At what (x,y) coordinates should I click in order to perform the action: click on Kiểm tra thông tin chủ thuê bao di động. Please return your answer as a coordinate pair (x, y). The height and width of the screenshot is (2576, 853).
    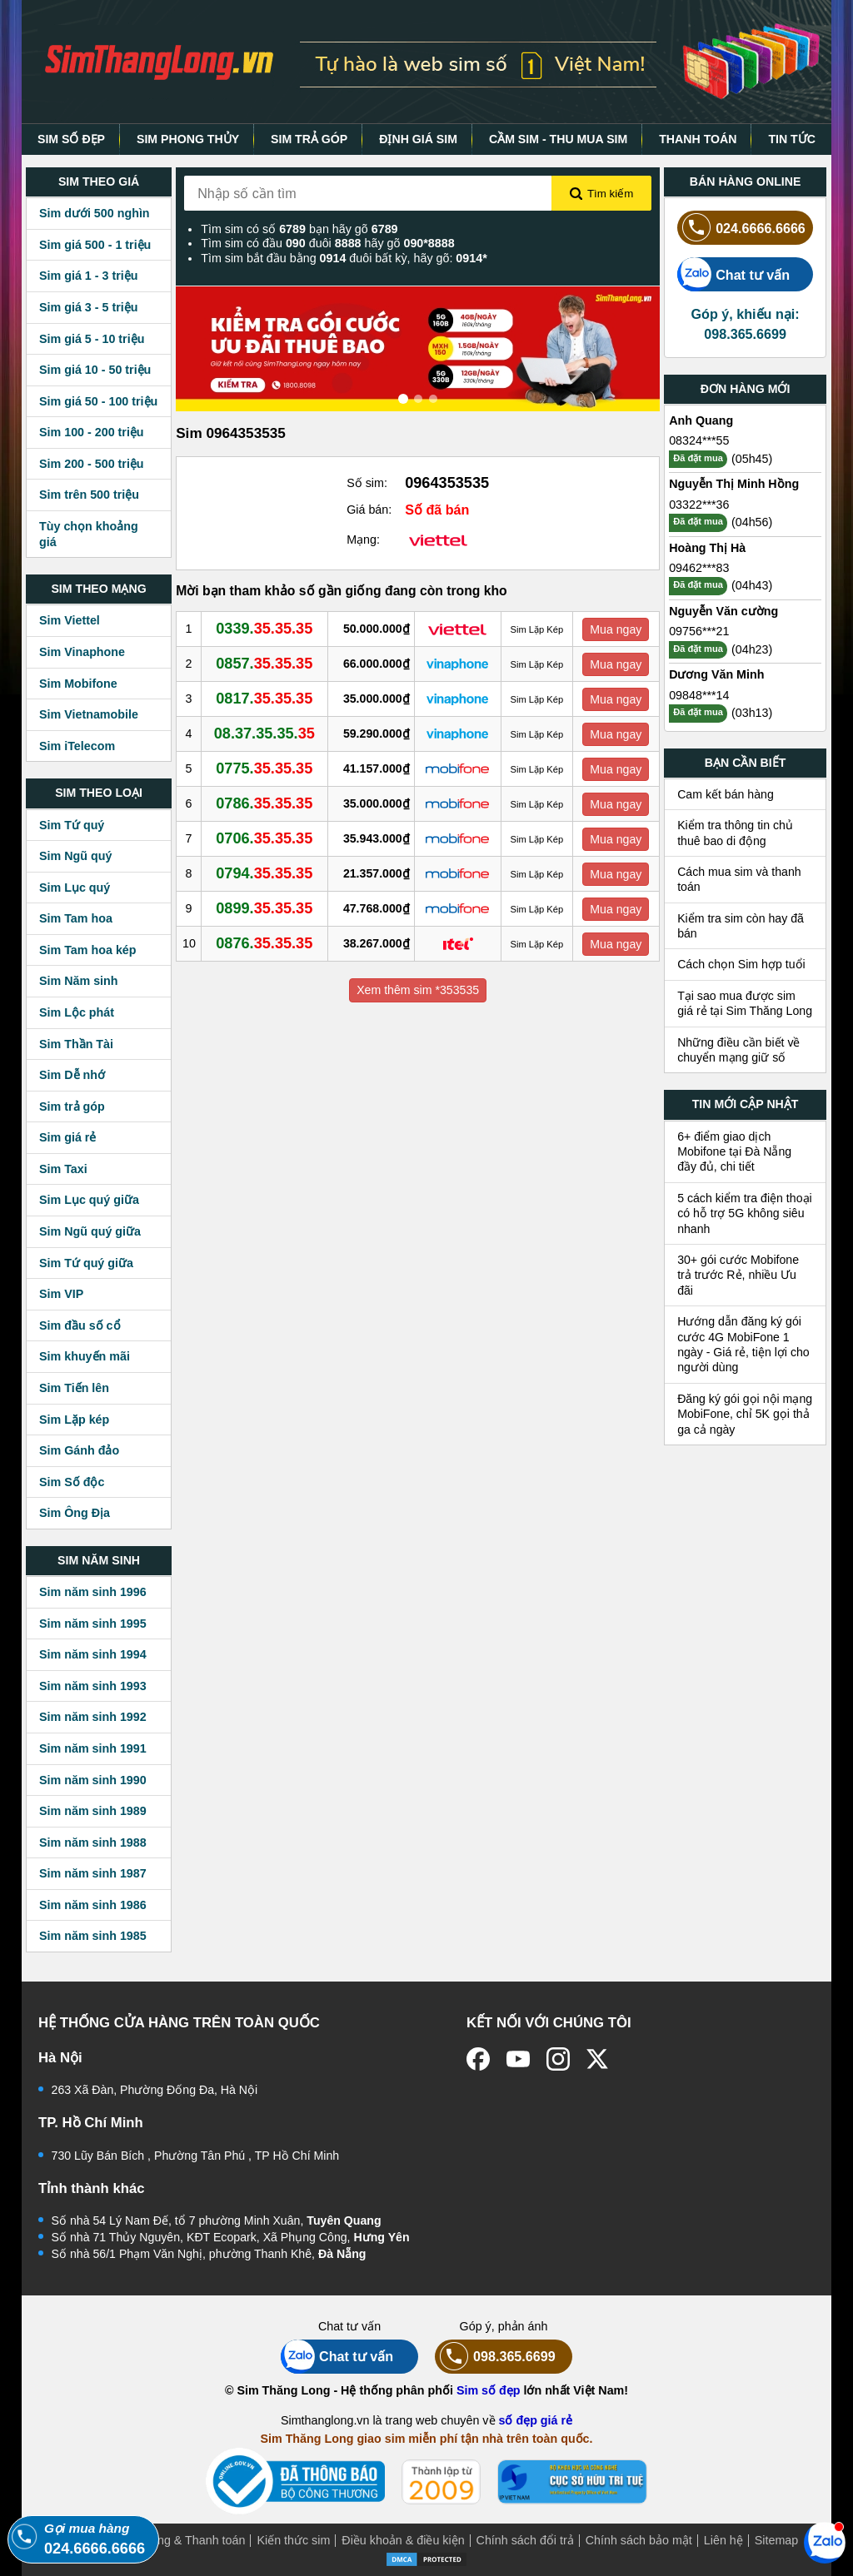
    Looking at the image, I should click on (735, 832).